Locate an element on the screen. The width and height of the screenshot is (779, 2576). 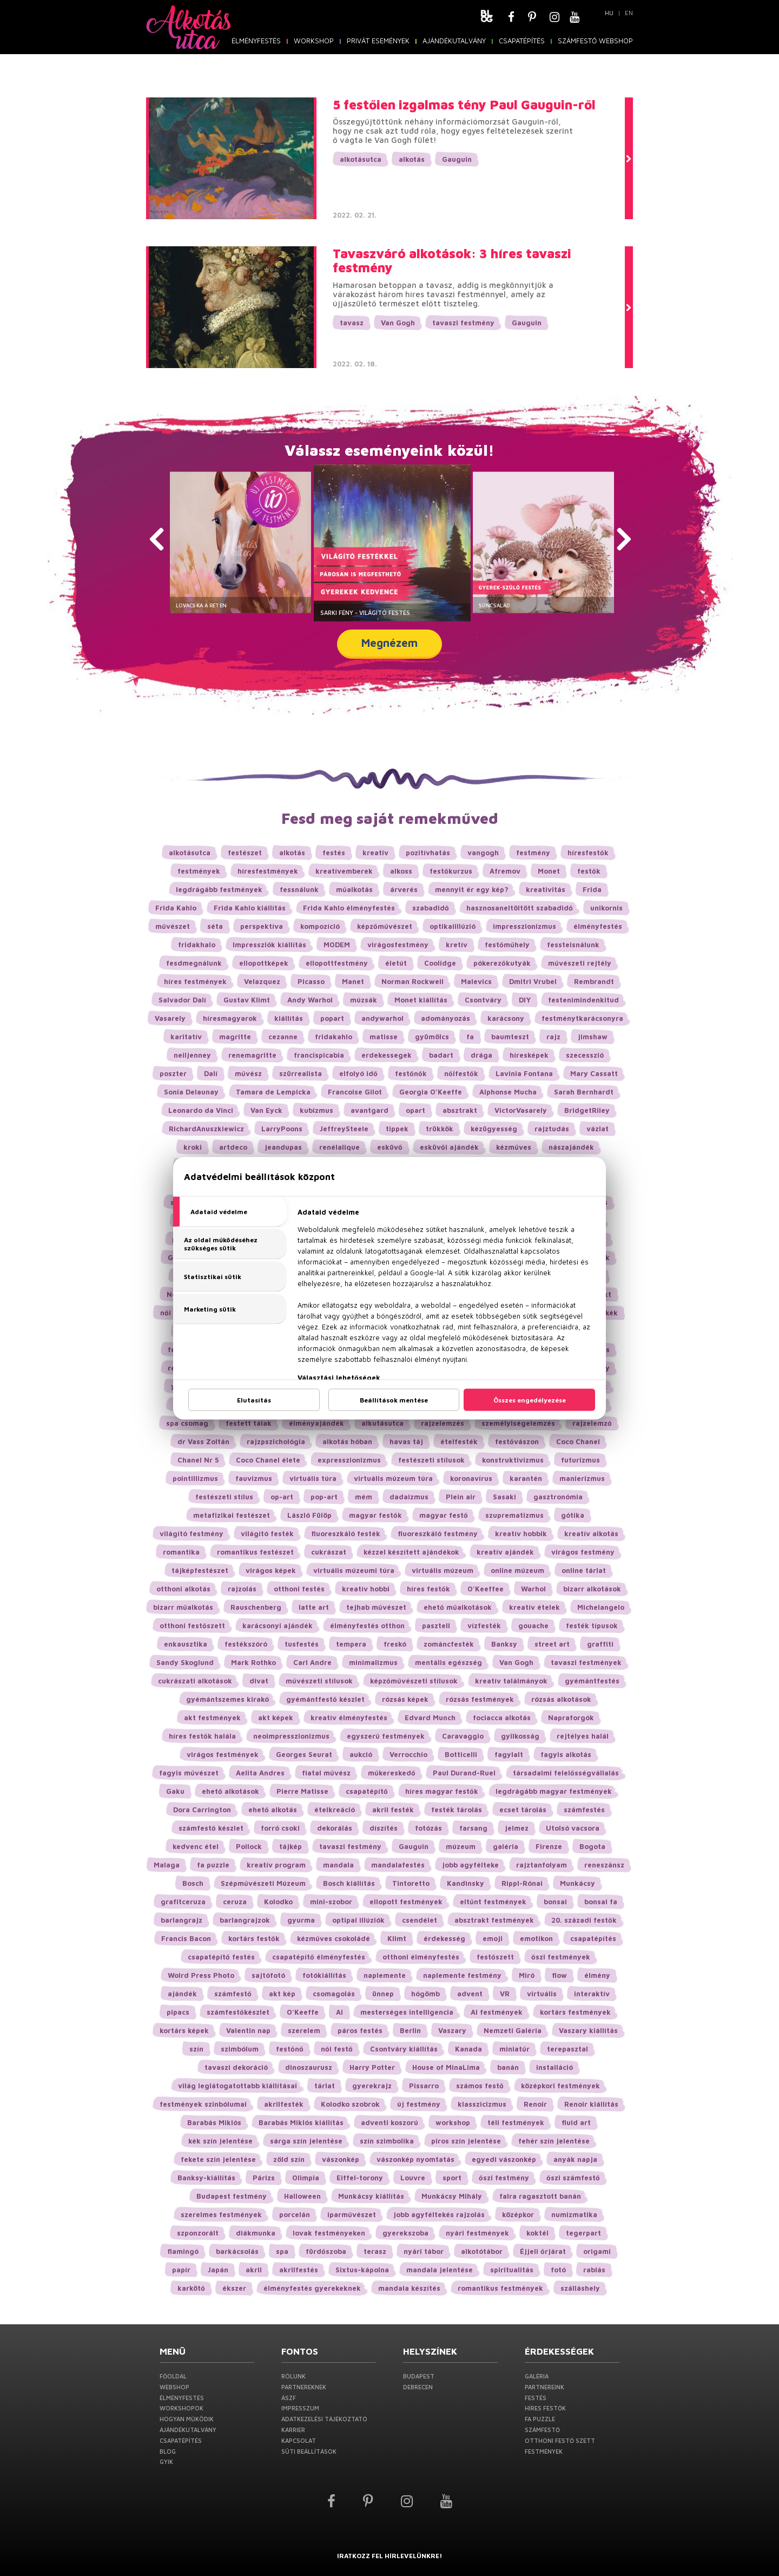
absztrakt is located at coordinates (460, 1110).